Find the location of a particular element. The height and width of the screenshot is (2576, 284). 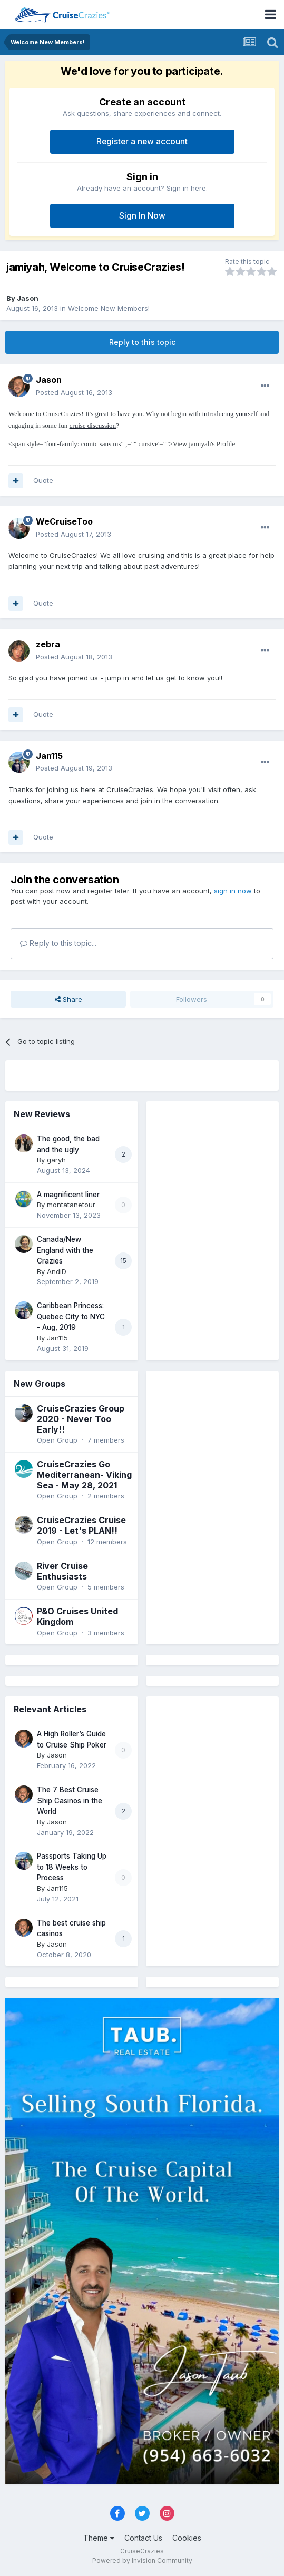

Reply to this topic... is located at coordinates (58, 943).